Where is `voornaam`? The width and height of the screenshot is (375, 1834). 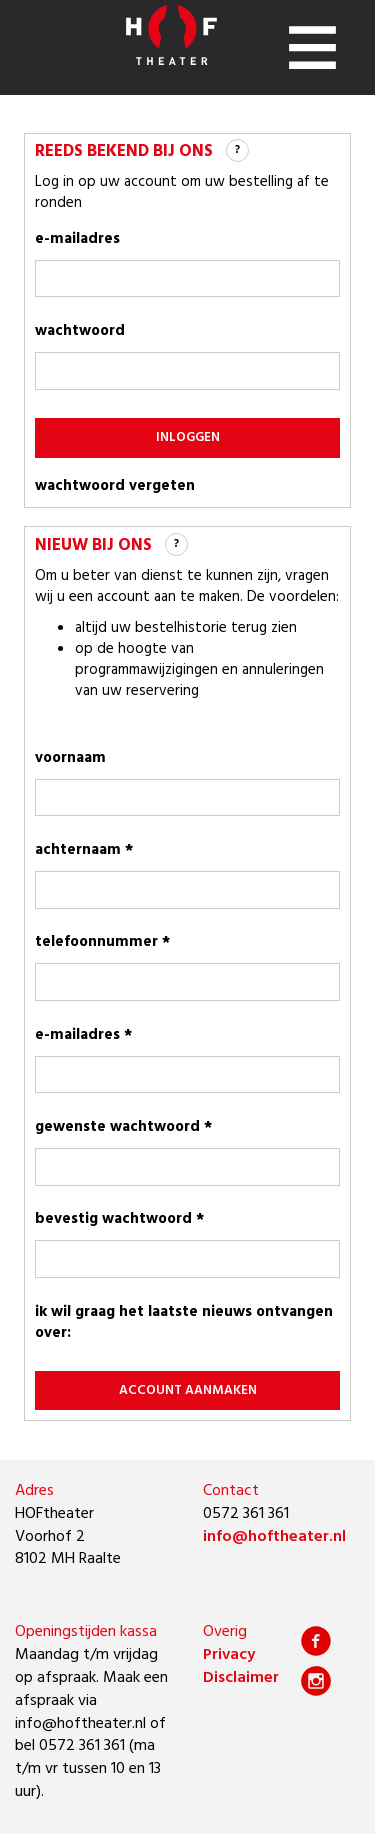 voornaam is located at coordinates (70, 758).